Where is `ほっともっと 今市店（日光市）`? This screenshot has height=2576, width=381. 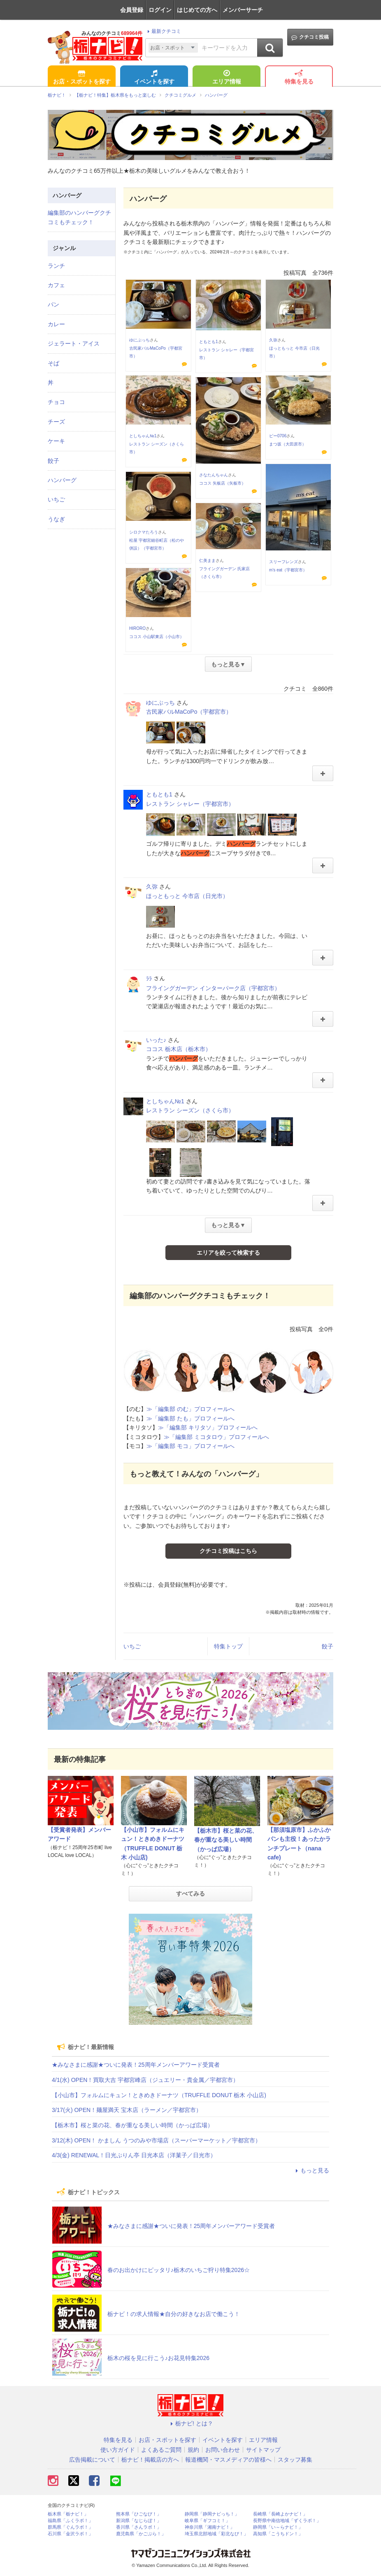
ほっともっと 今市店（日光市） is located at coordinates (187, 896).